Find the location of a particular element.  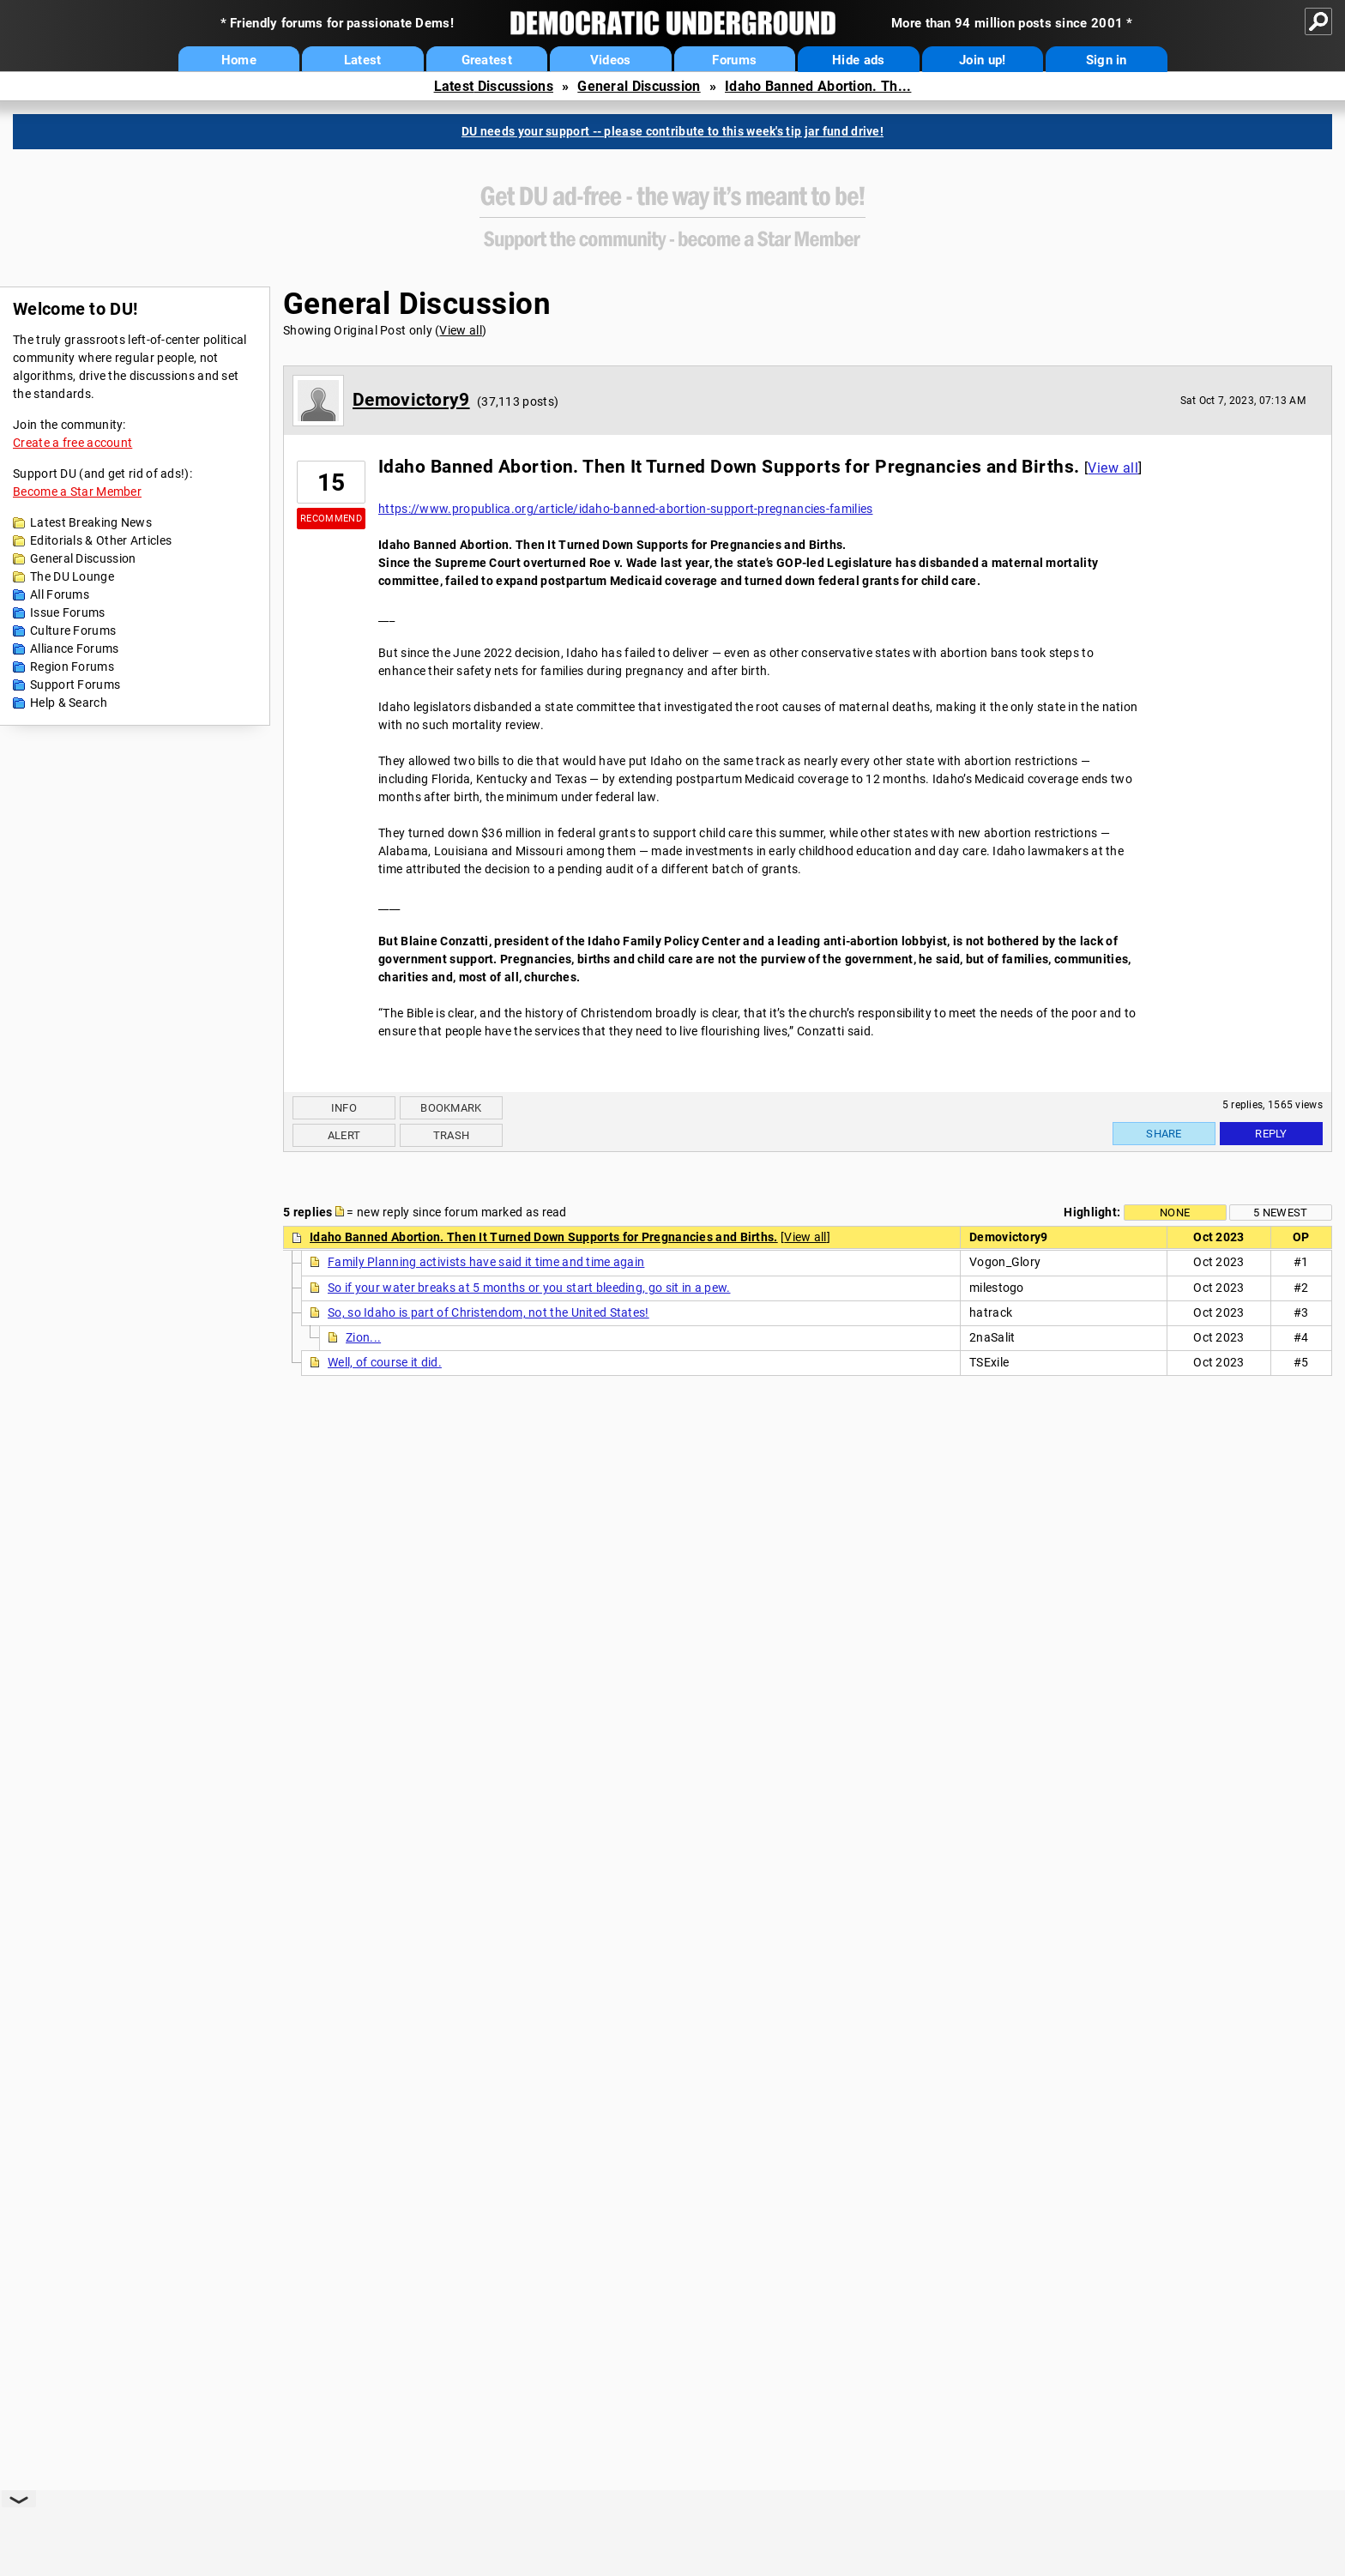

Greatest is located at coordinates (486, 60).